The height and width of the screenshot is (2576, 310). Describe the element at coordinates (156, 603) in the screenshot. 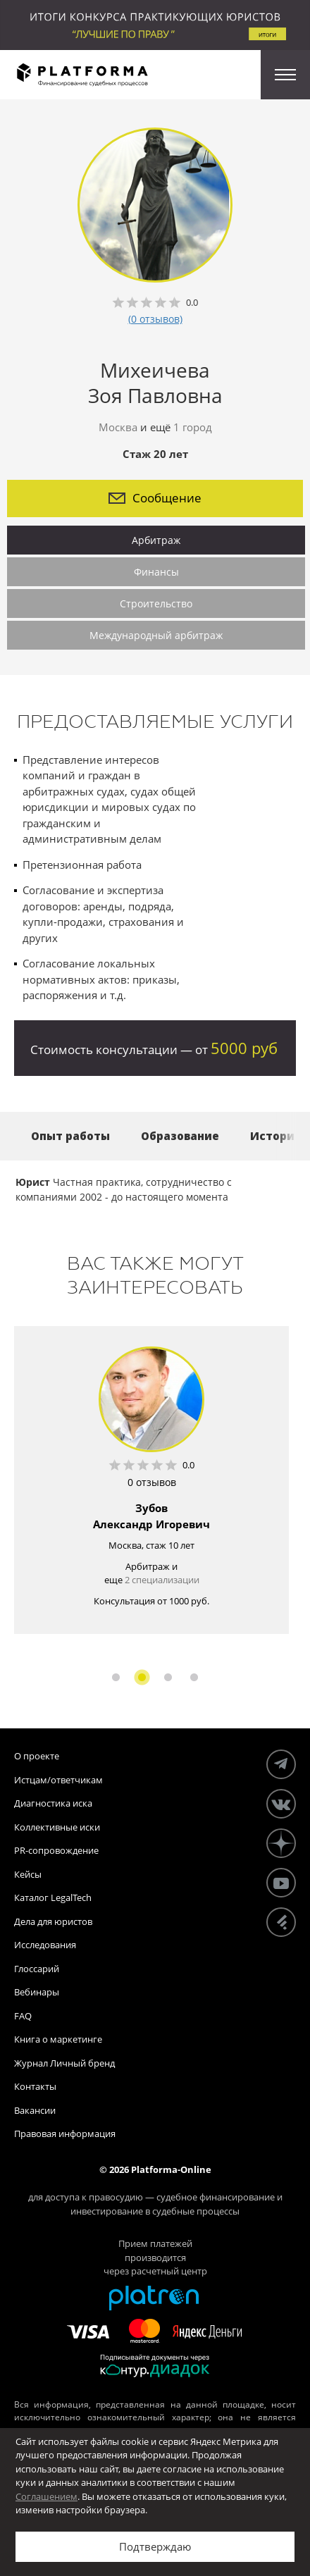

I see `Строительство` at that location.